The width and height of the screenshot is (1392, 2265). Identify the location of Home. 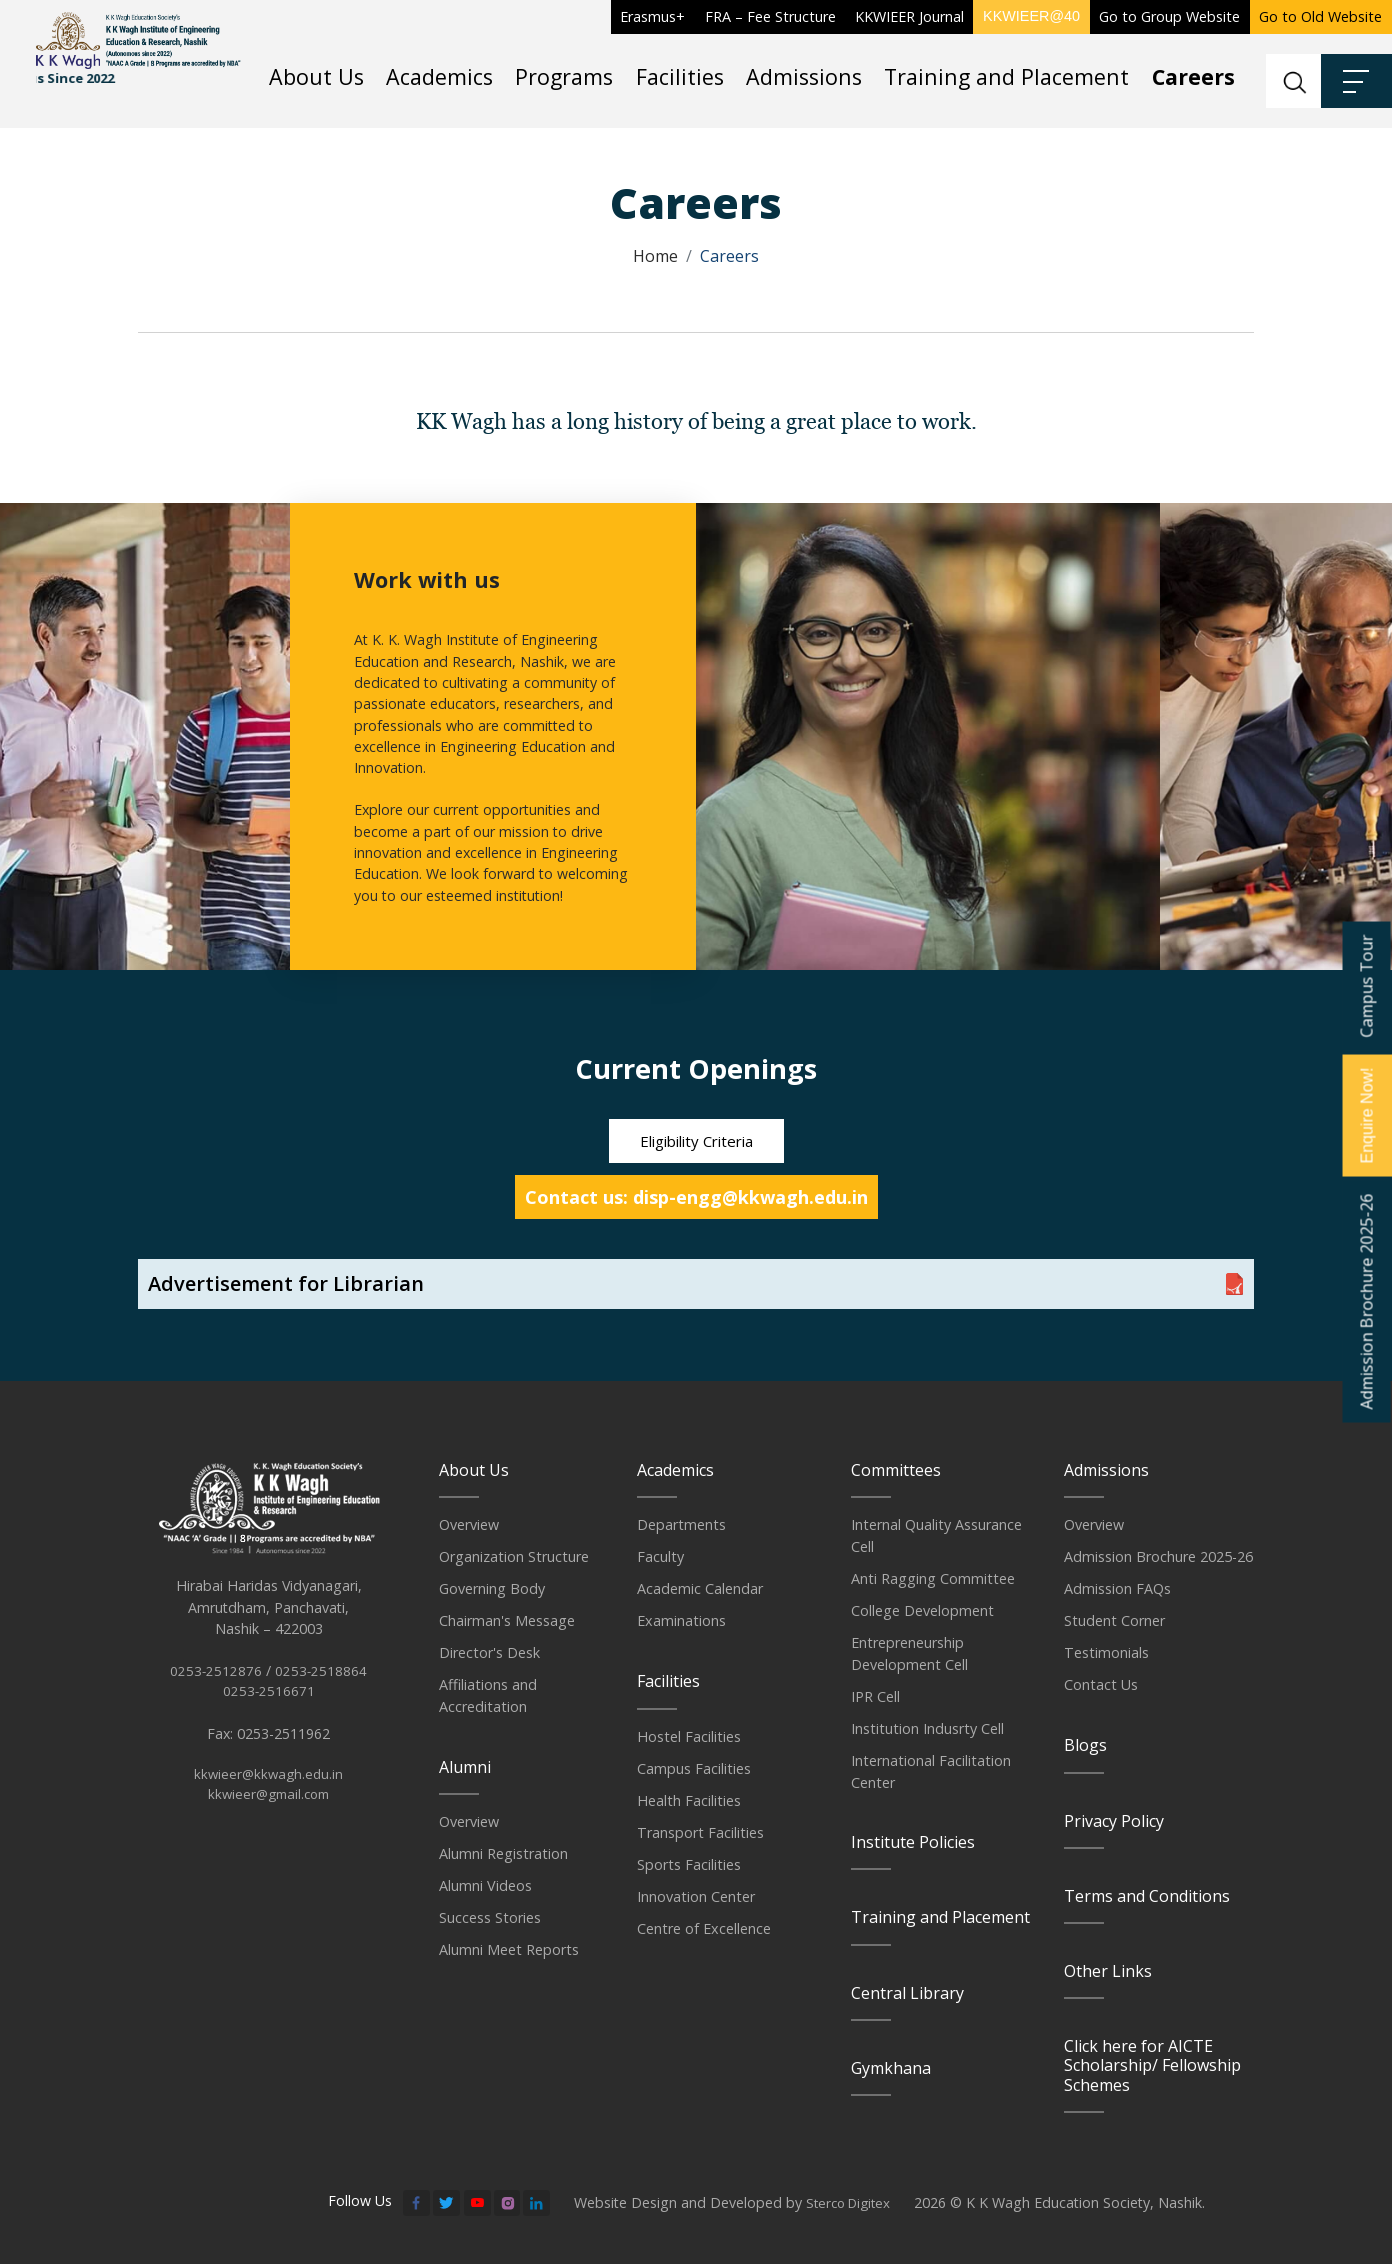
(655, 256).